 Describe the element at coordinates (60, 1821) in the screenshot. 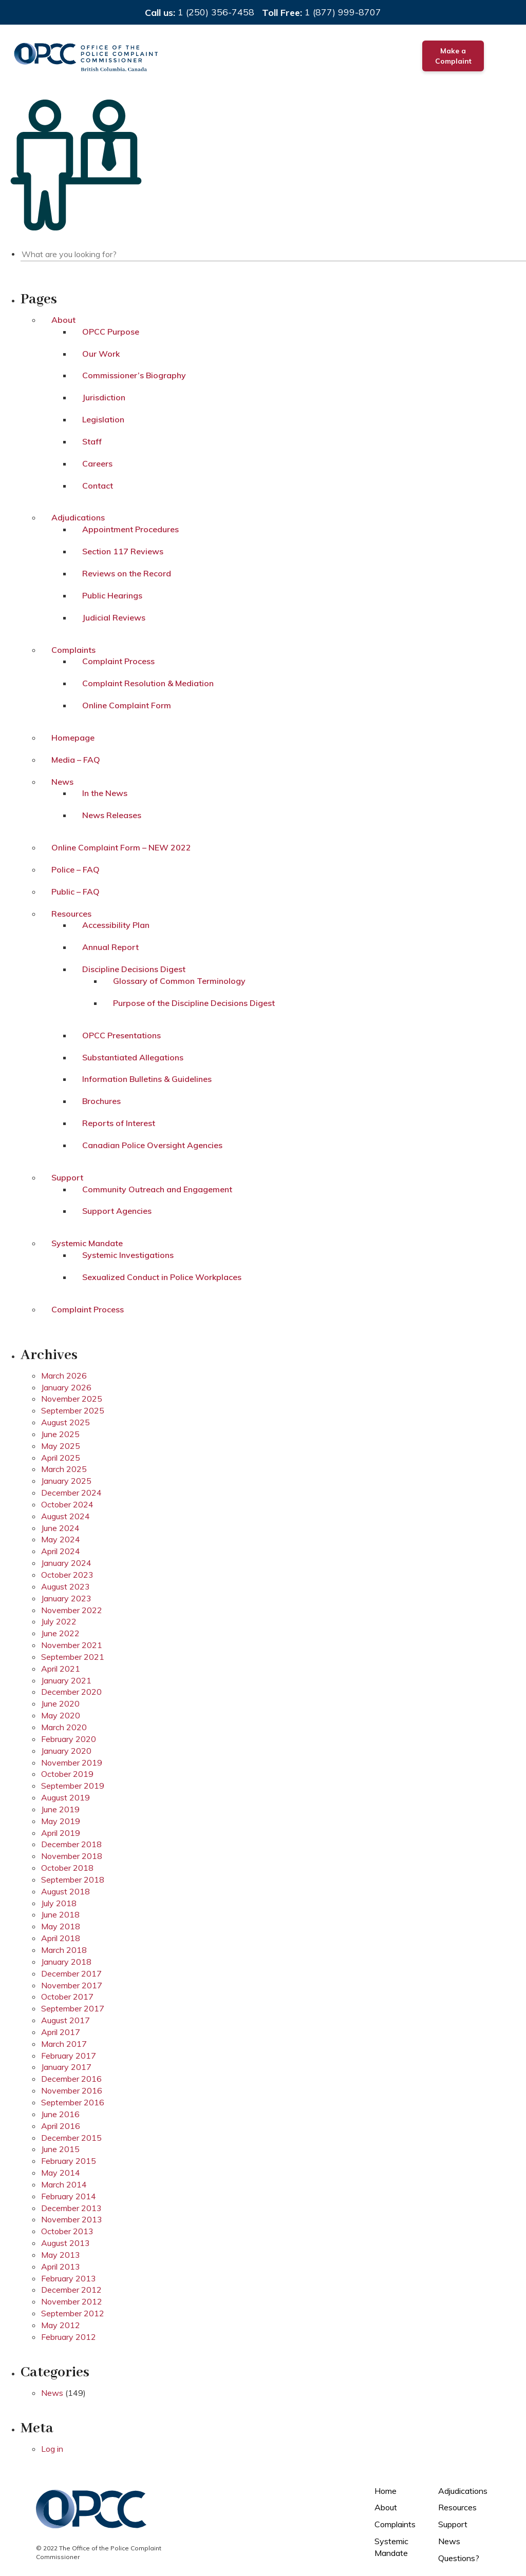

I see `May 2019` at that location.